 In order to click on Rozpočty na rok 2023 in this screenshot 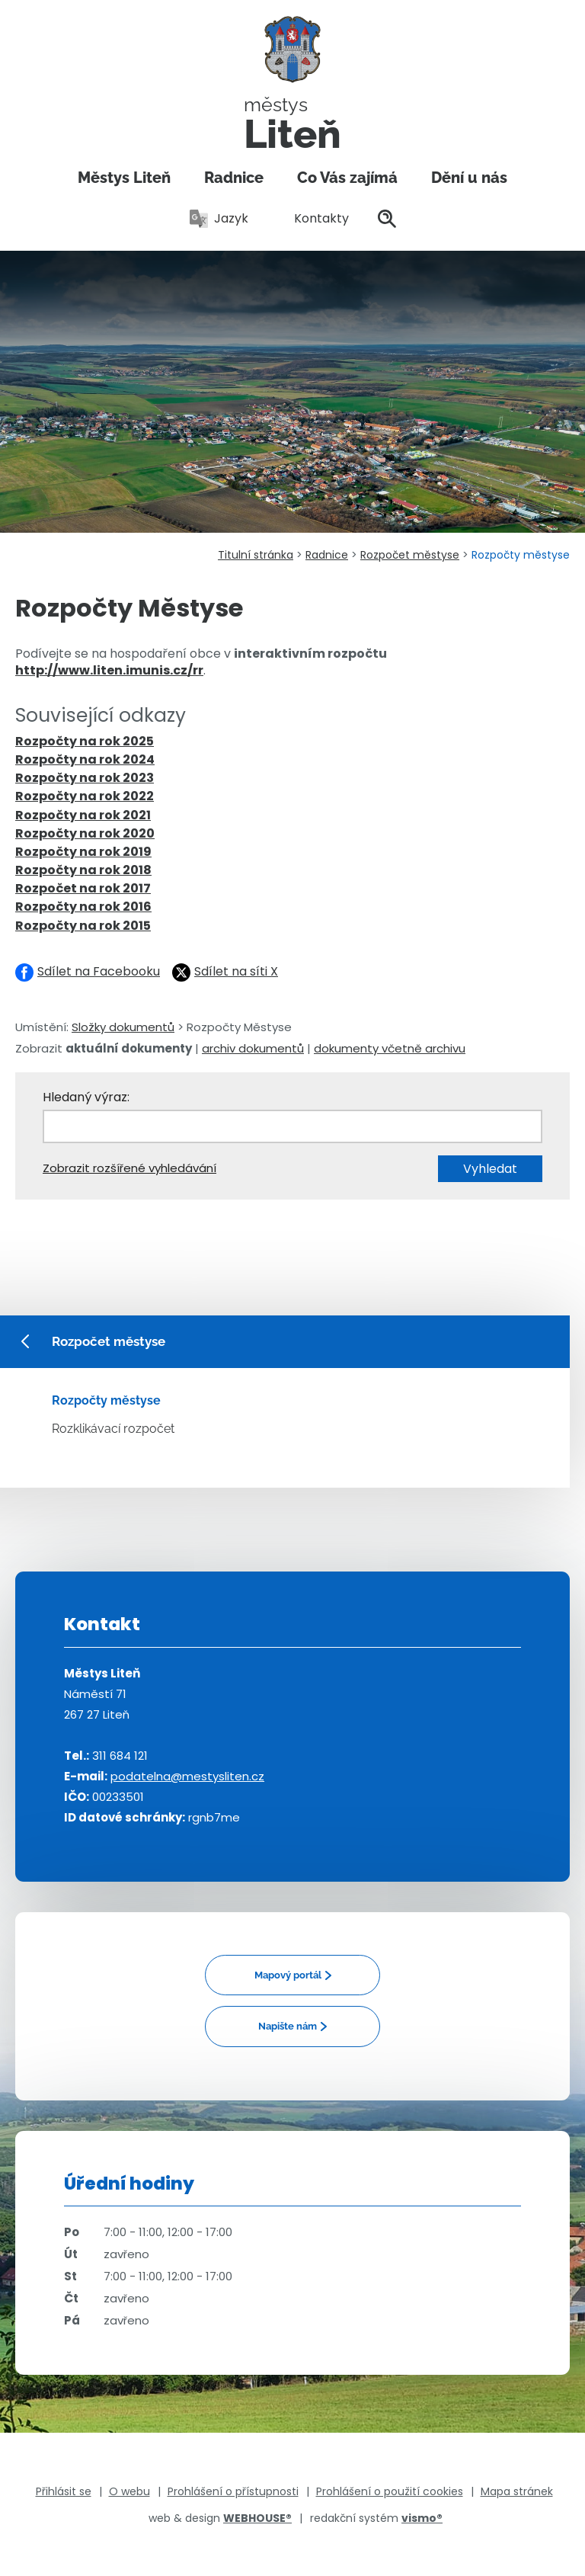, I will do `click(84, 778)`.